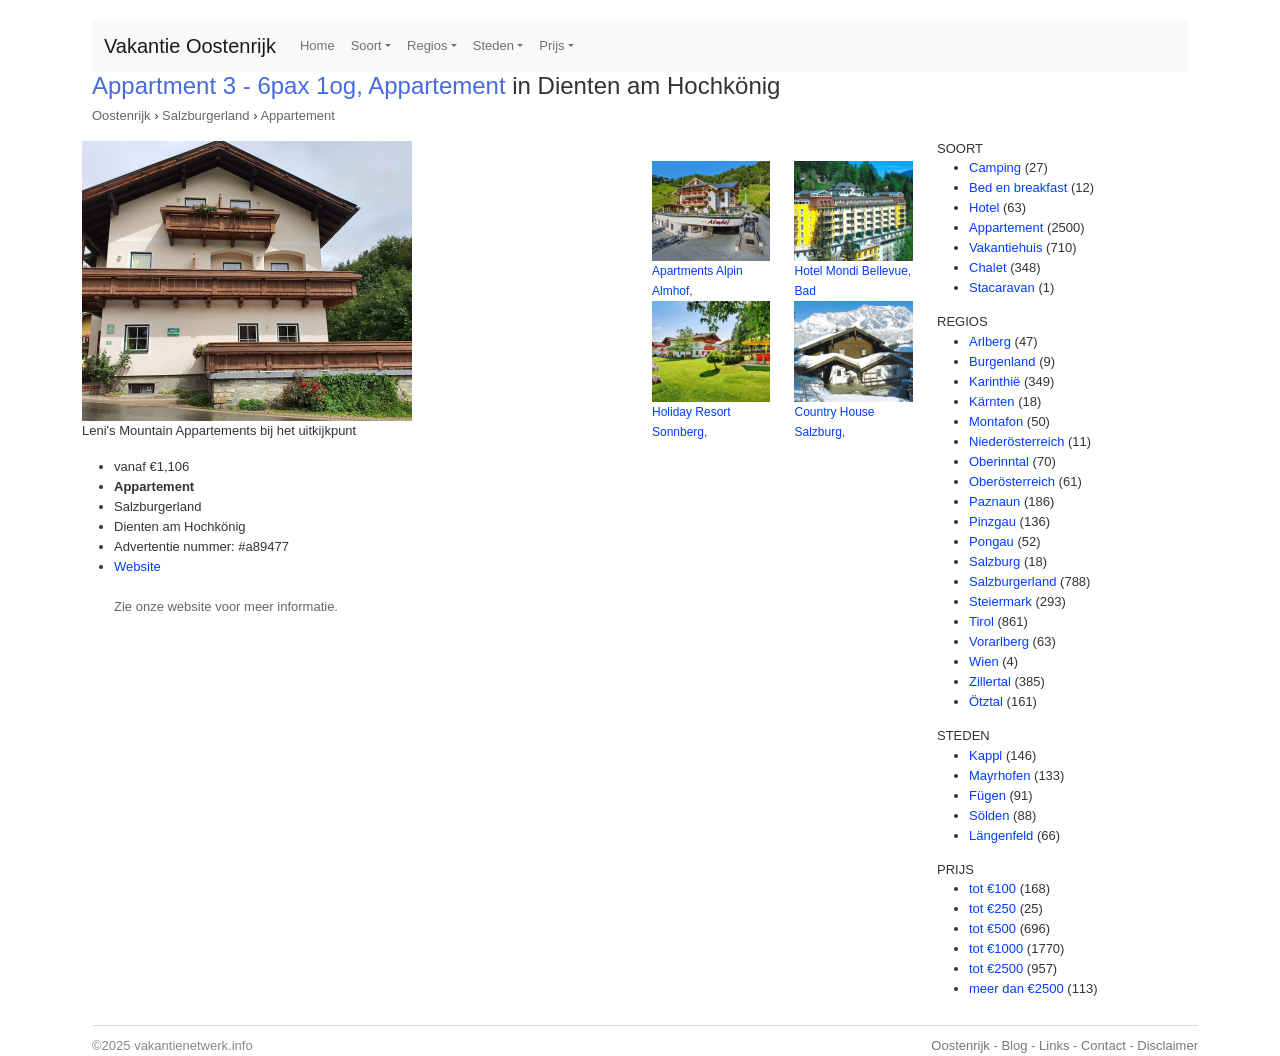 The width and height of the screenshot is (1280, 1056). Describe the element at coordinates (992, 908) in the screenshot. I see `tot €250` at that location.